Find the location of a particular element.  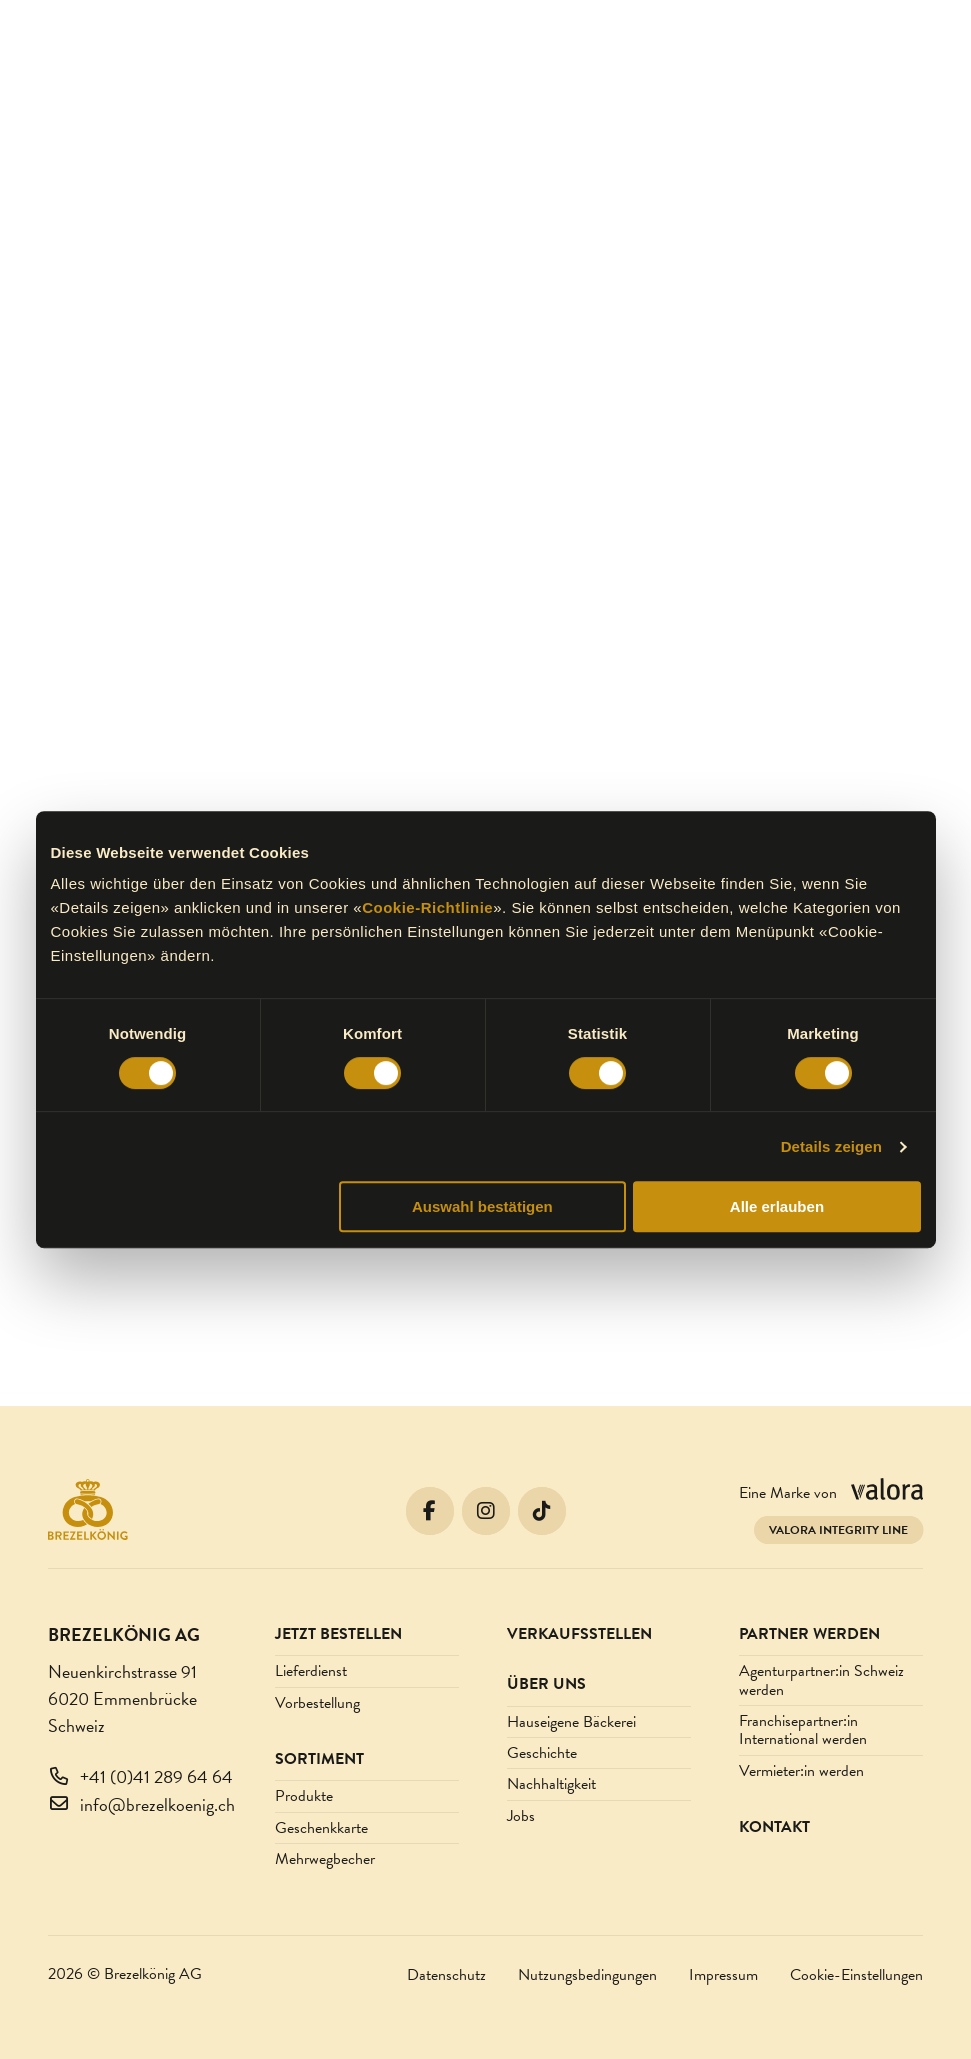

Datenschutz is located at coordinates (446, 1975).